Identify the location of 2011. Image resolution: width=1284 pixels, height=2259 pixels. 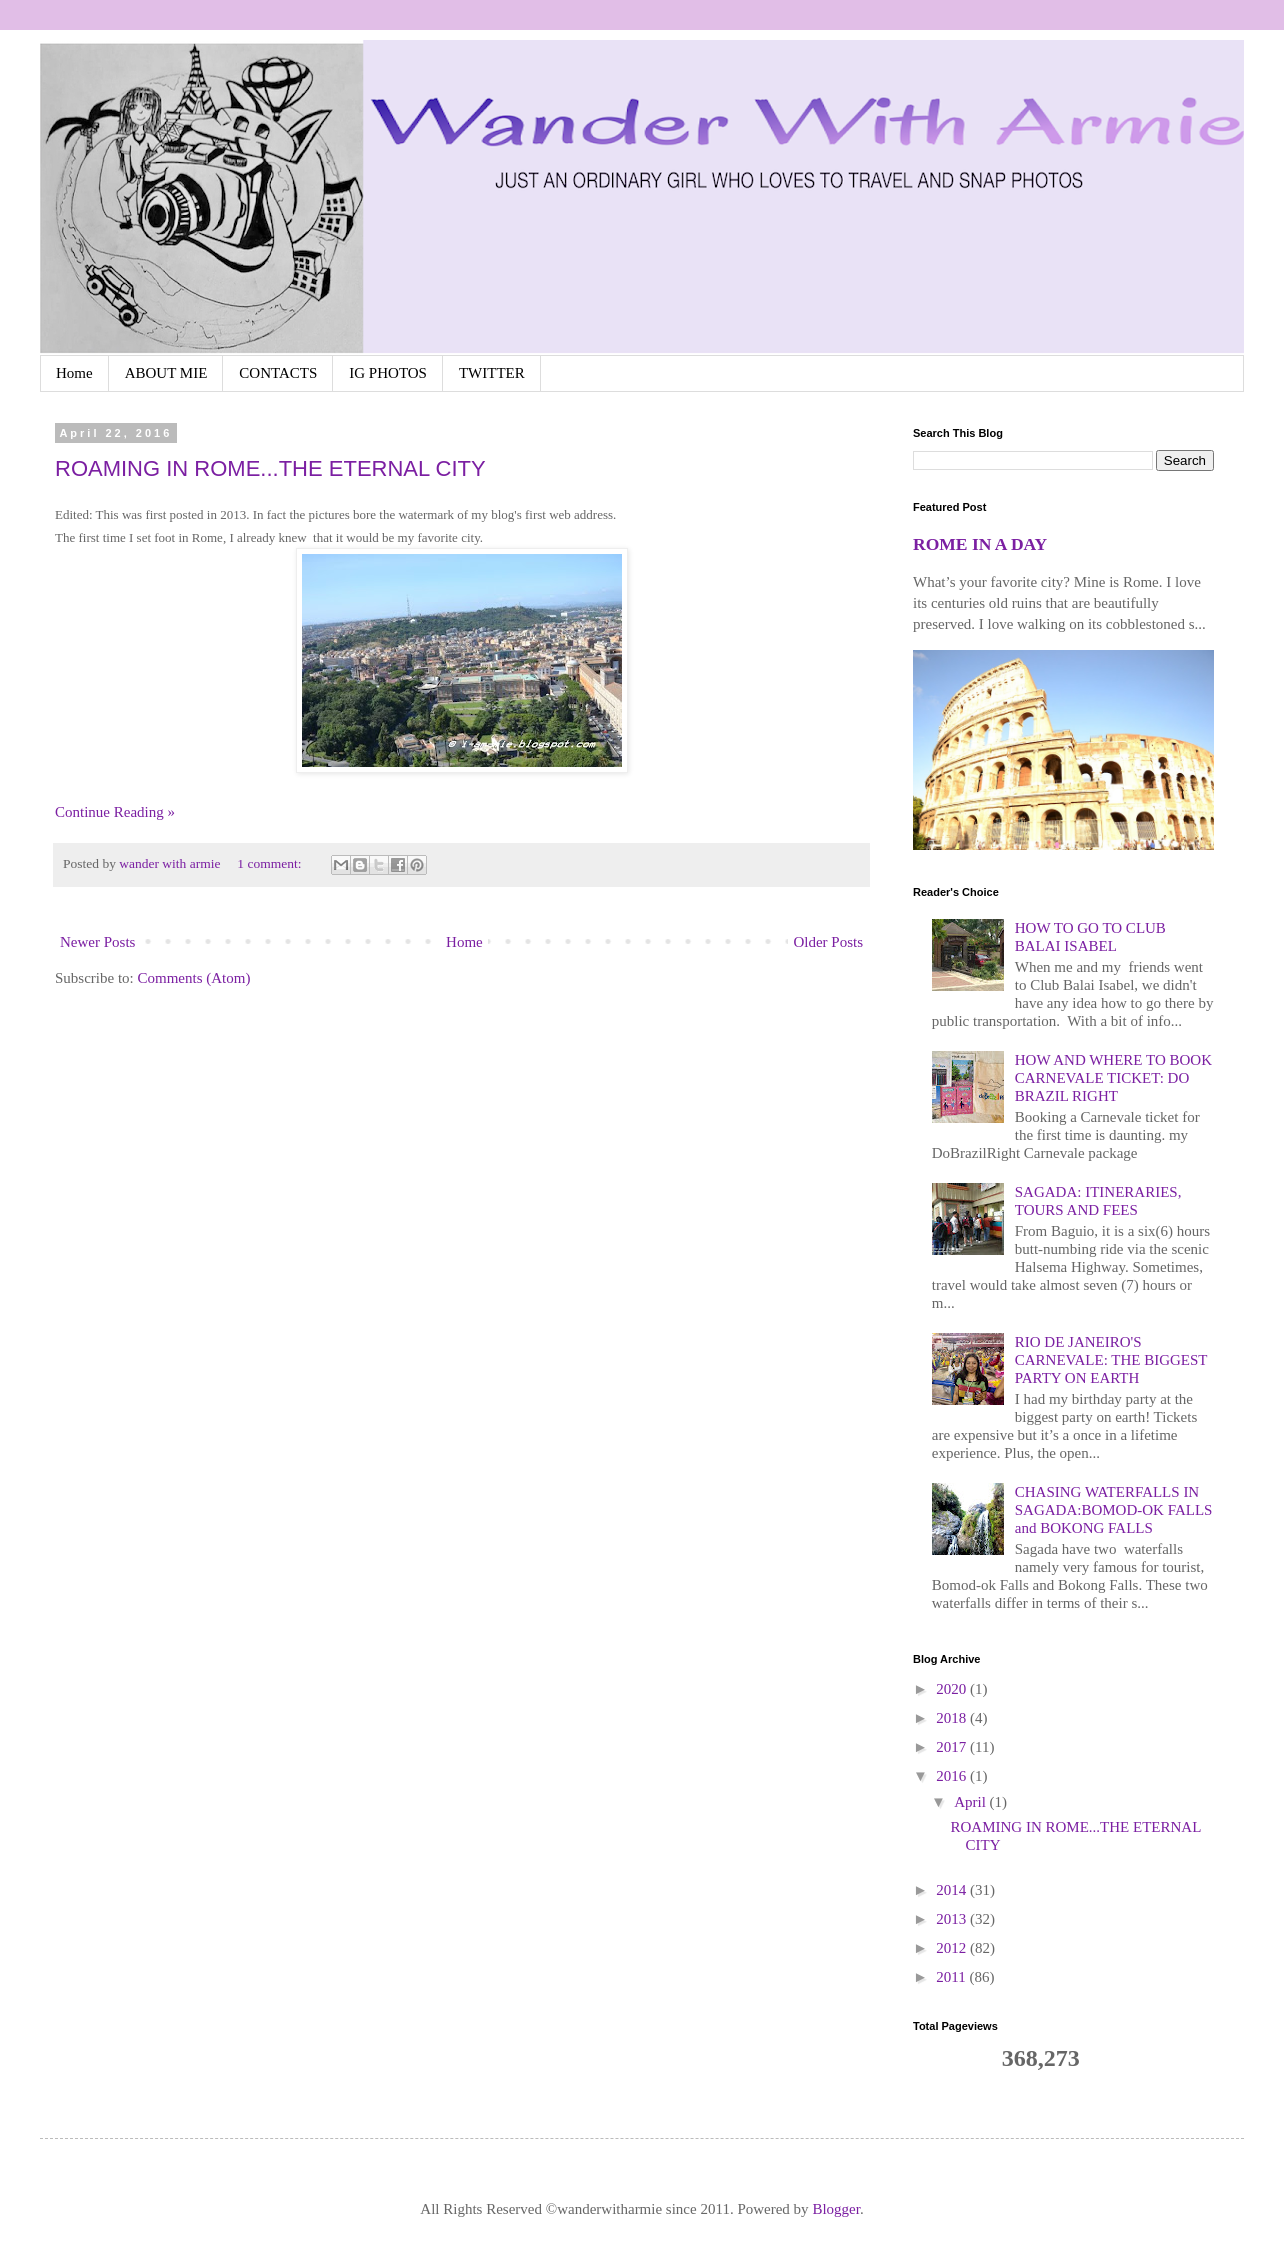
(952, 1977).